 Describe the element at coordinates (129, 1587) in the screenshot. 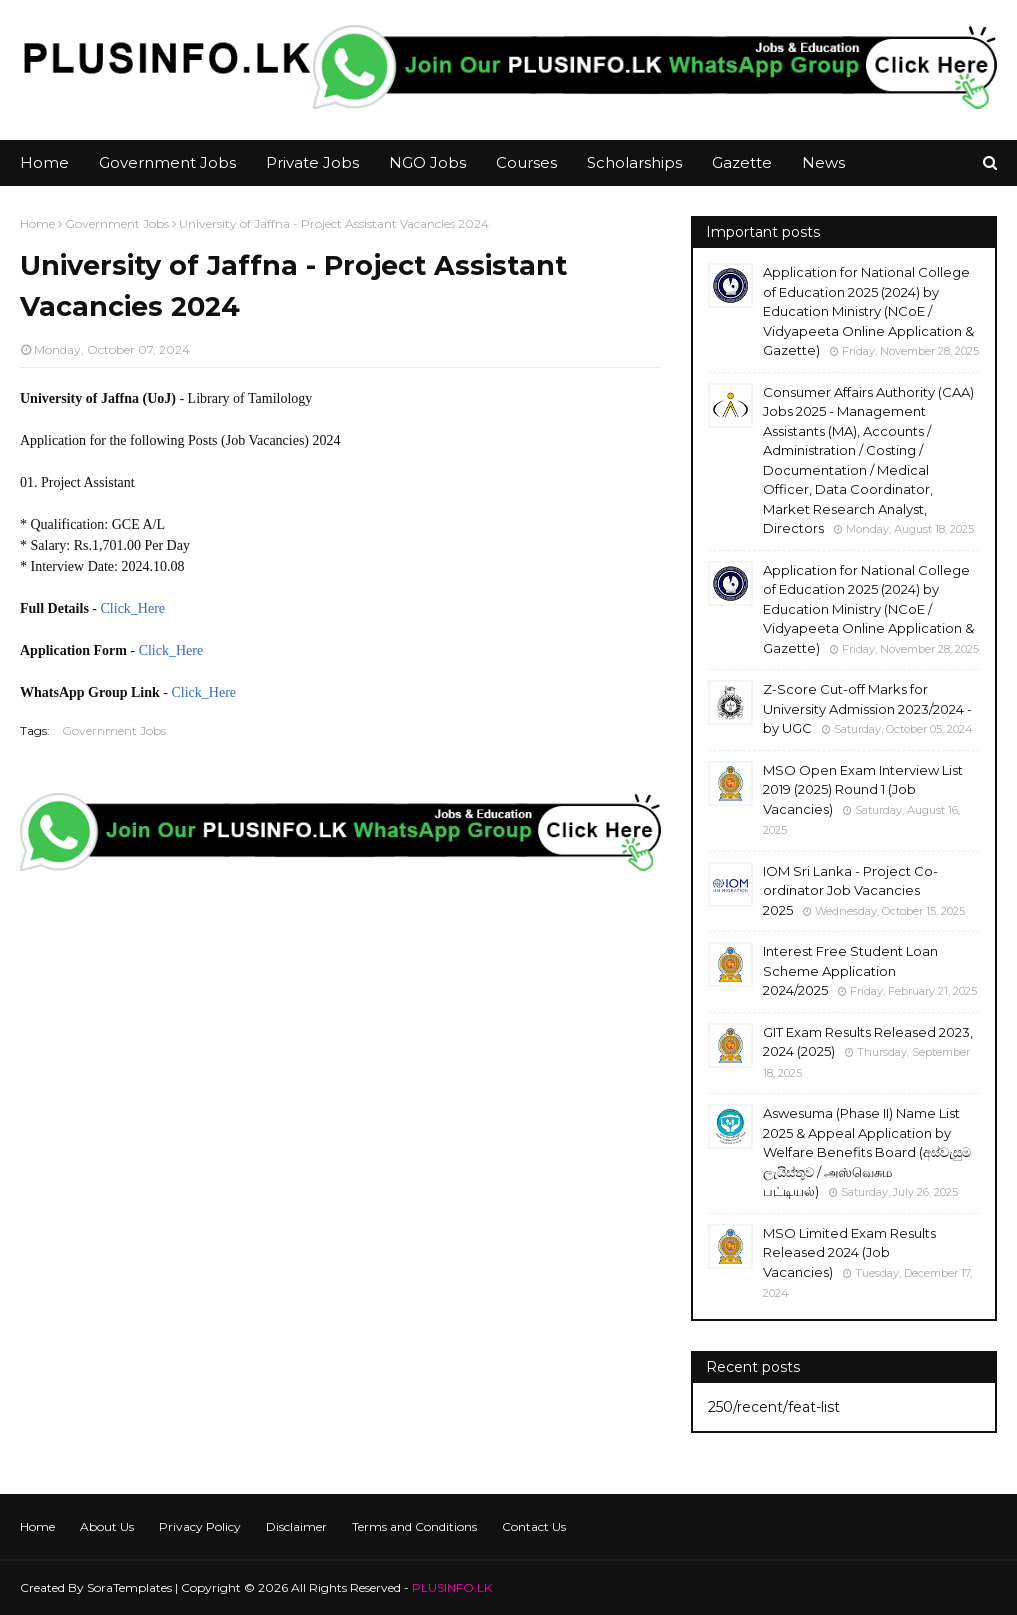

I see `SoraTemplates` at that location.